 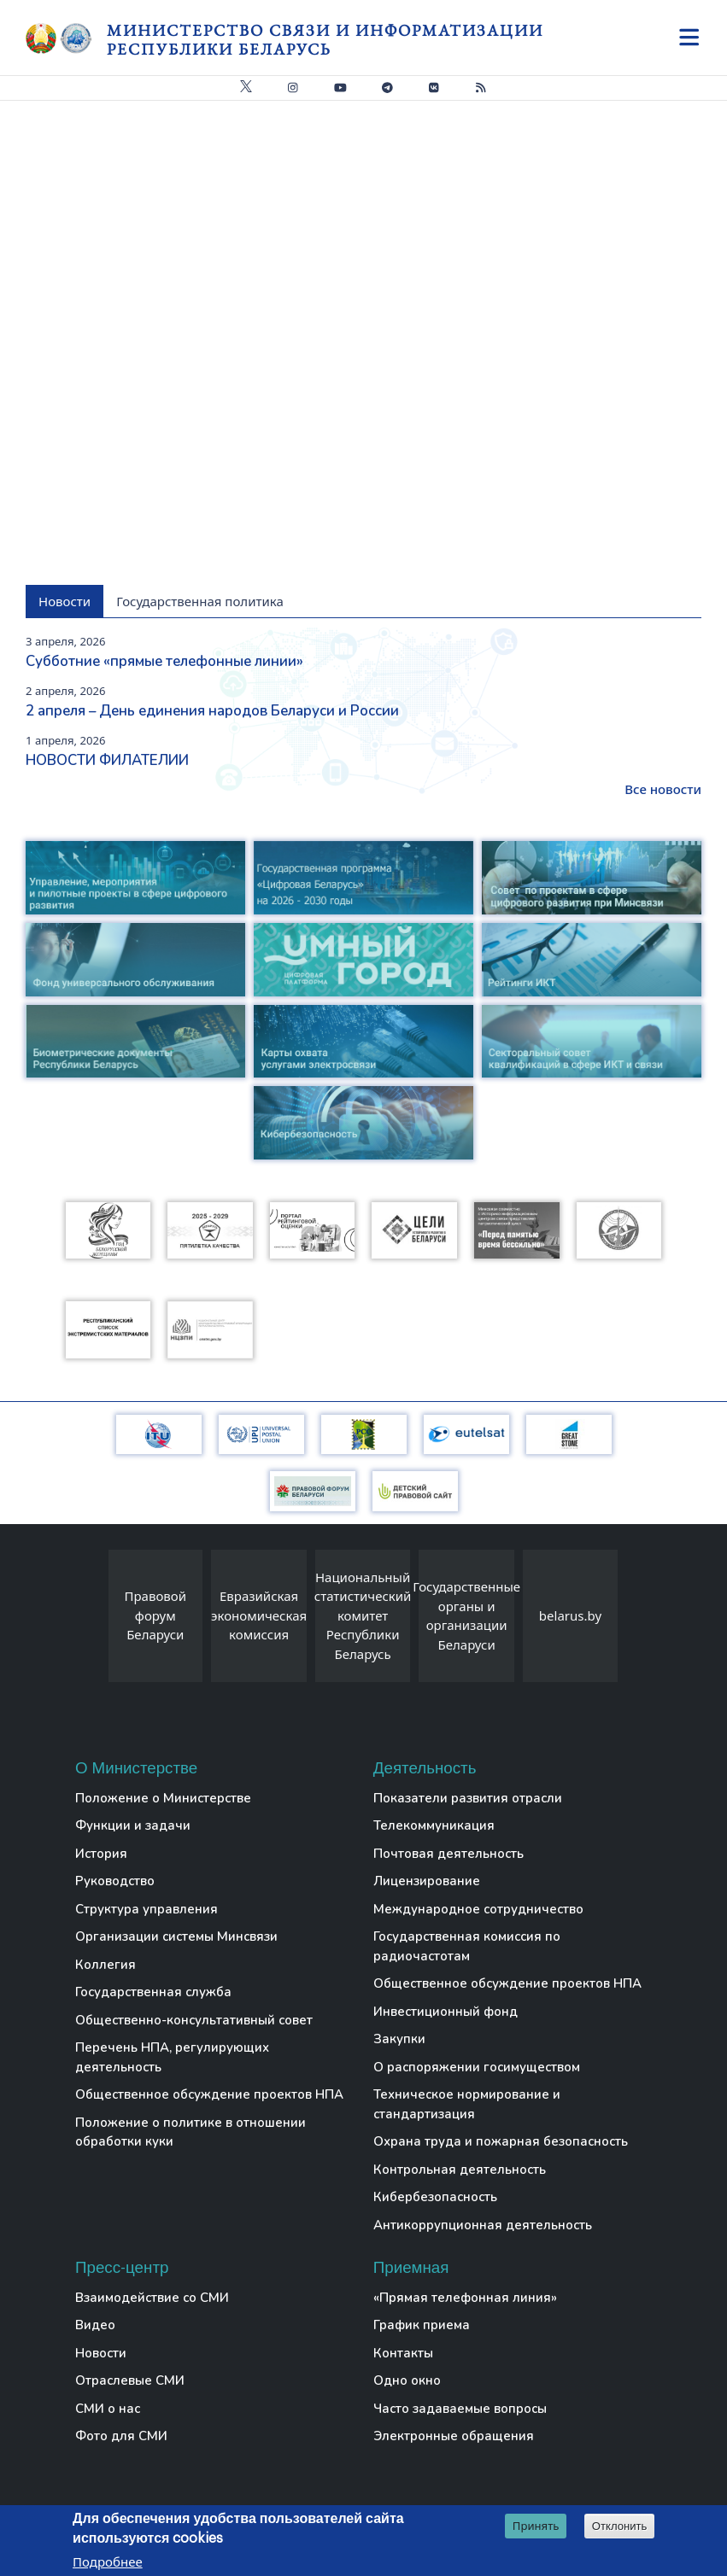 I want to click on Показатели развития отрасли, so click(x=467, y=1798).